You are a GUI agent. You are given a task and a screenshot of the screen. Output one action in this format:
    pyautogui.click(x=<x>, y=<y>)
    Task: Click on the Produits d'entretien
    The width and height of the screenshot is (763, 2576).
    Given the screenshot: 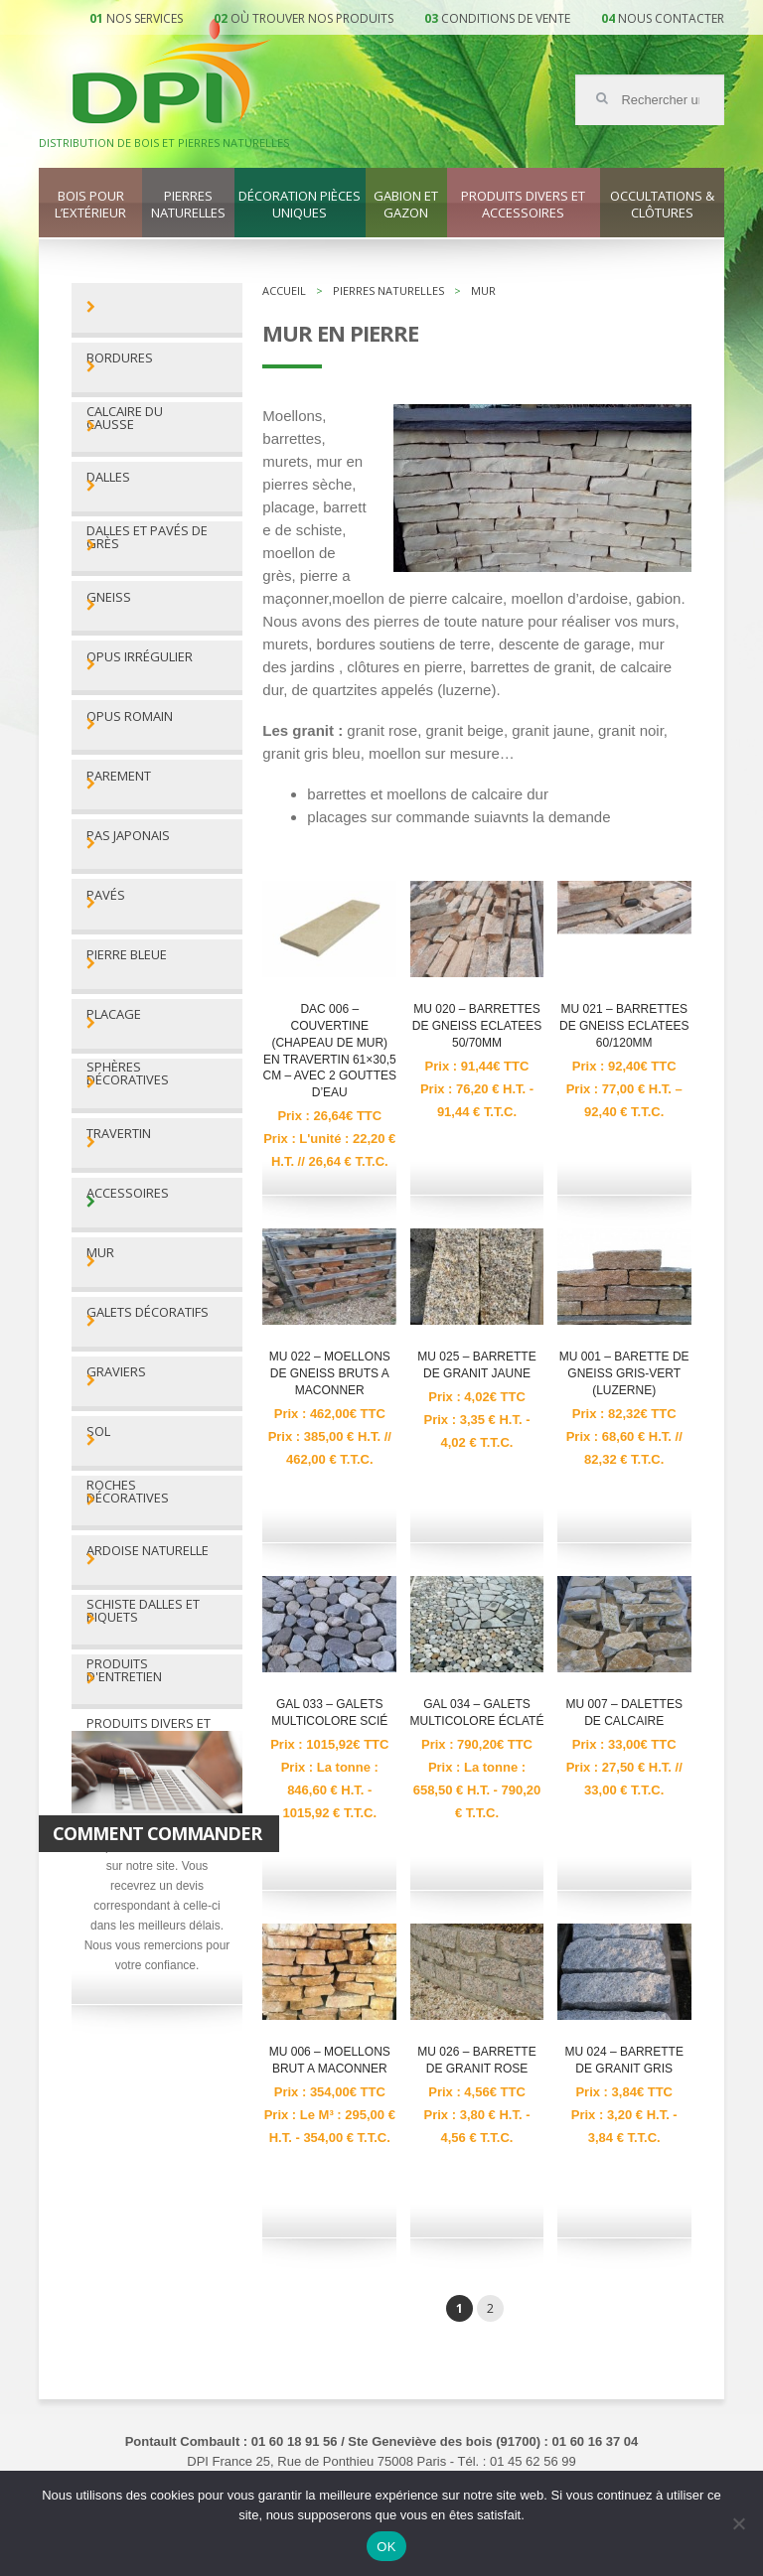 What is the action you would take?
    pyautogui.click(x=124, y=1670)
    